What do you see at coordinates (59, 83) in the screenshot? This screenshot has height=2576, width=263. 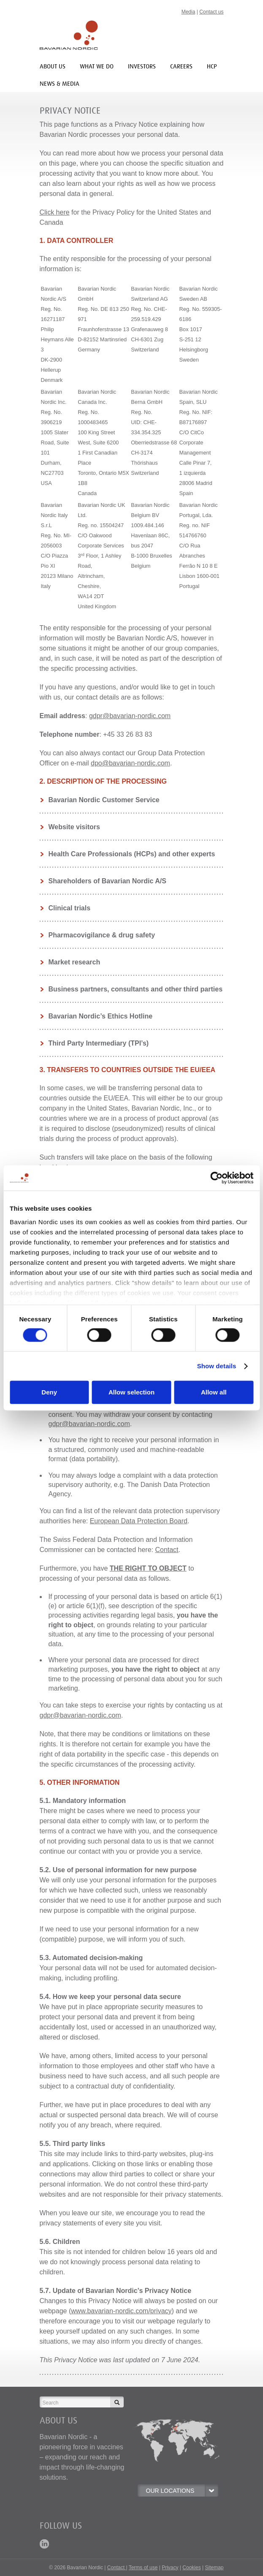 I see `News & media` at bounding box center [59, 83].